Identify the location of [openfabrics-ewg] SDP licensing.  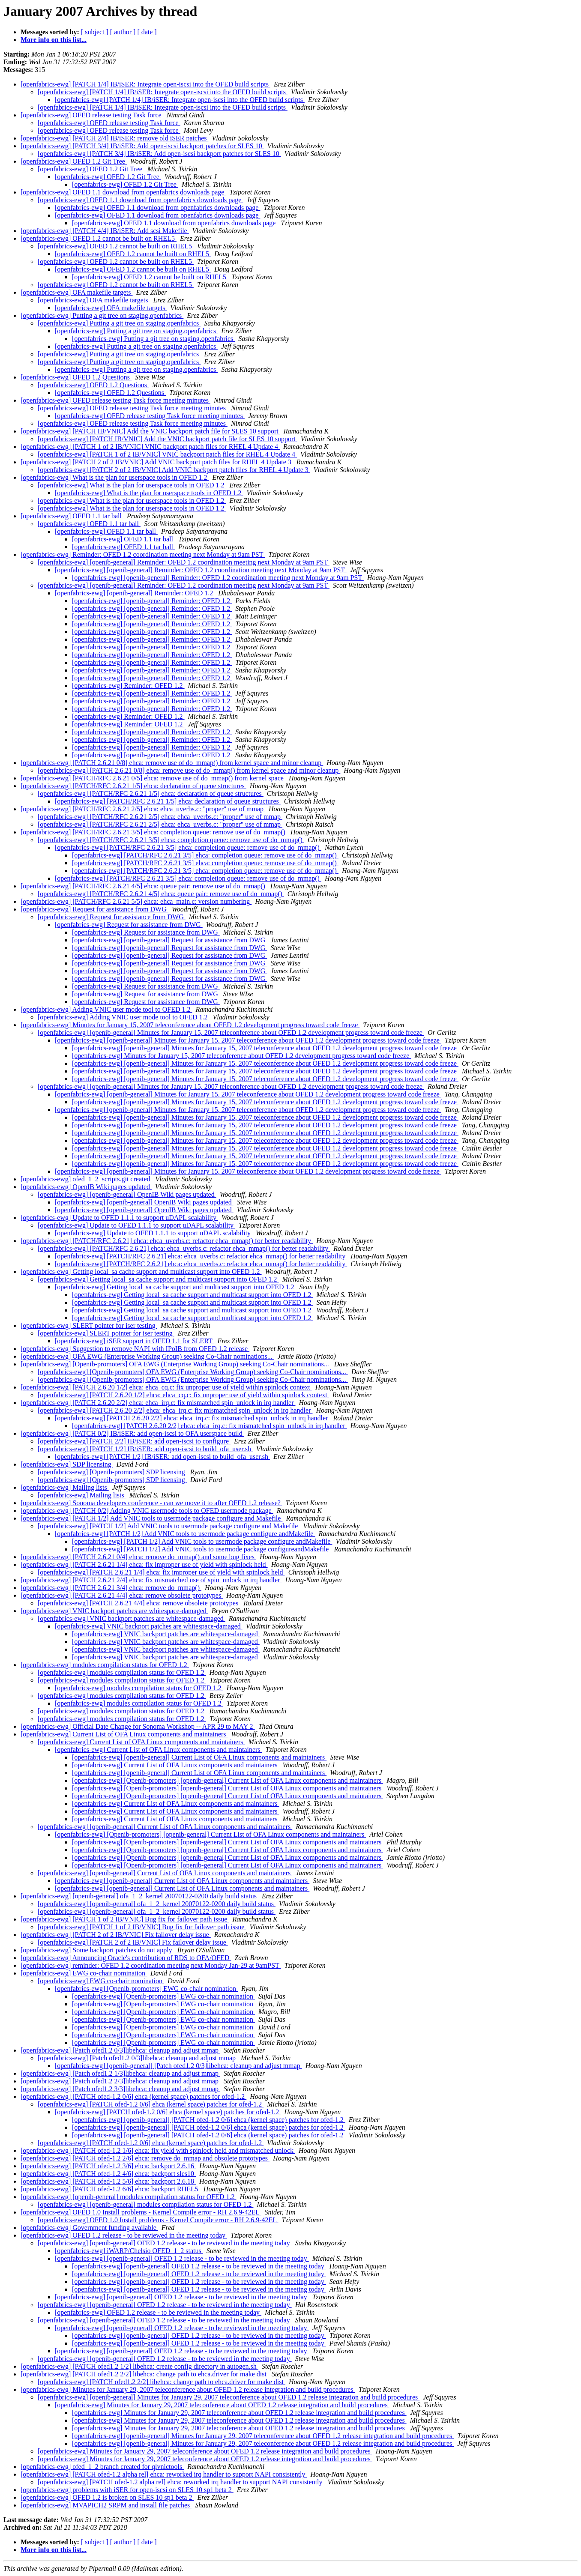
(67, 1464).